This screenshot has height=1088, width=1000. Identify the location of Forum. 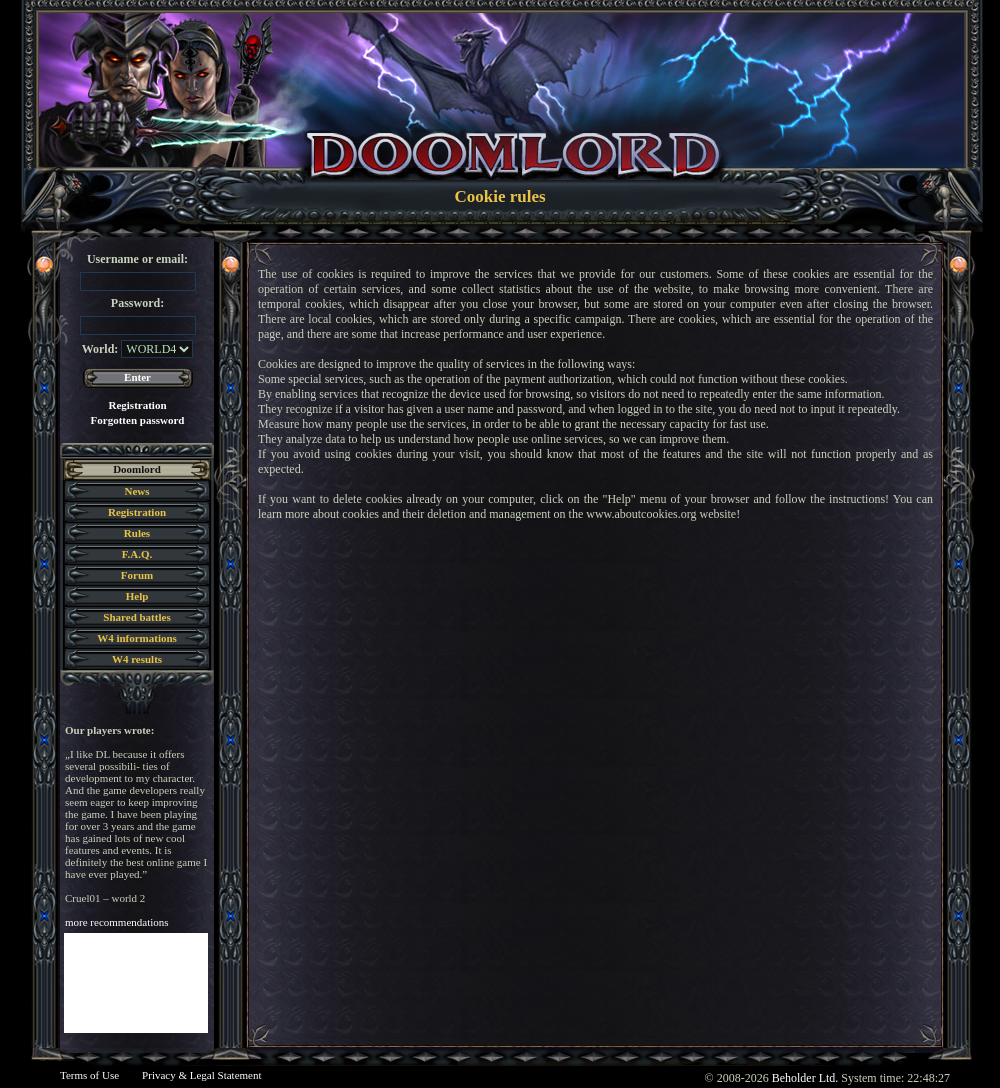
(137, 575).